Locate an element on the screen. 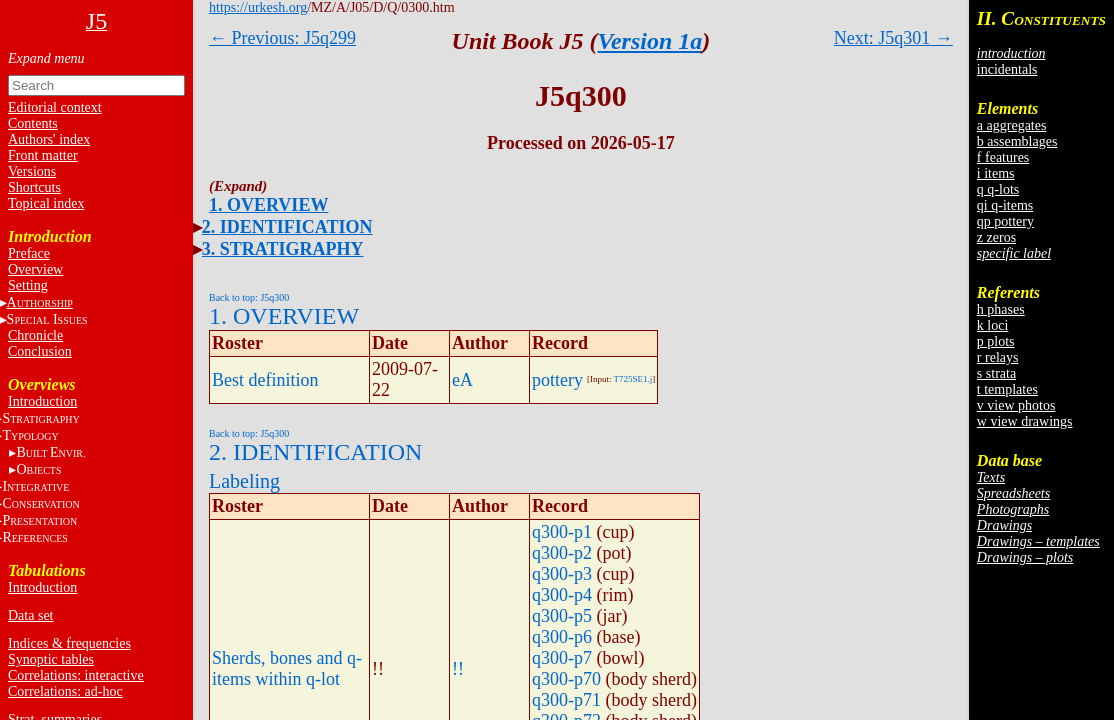  qp pottery is located at coordinates (1005, 221).